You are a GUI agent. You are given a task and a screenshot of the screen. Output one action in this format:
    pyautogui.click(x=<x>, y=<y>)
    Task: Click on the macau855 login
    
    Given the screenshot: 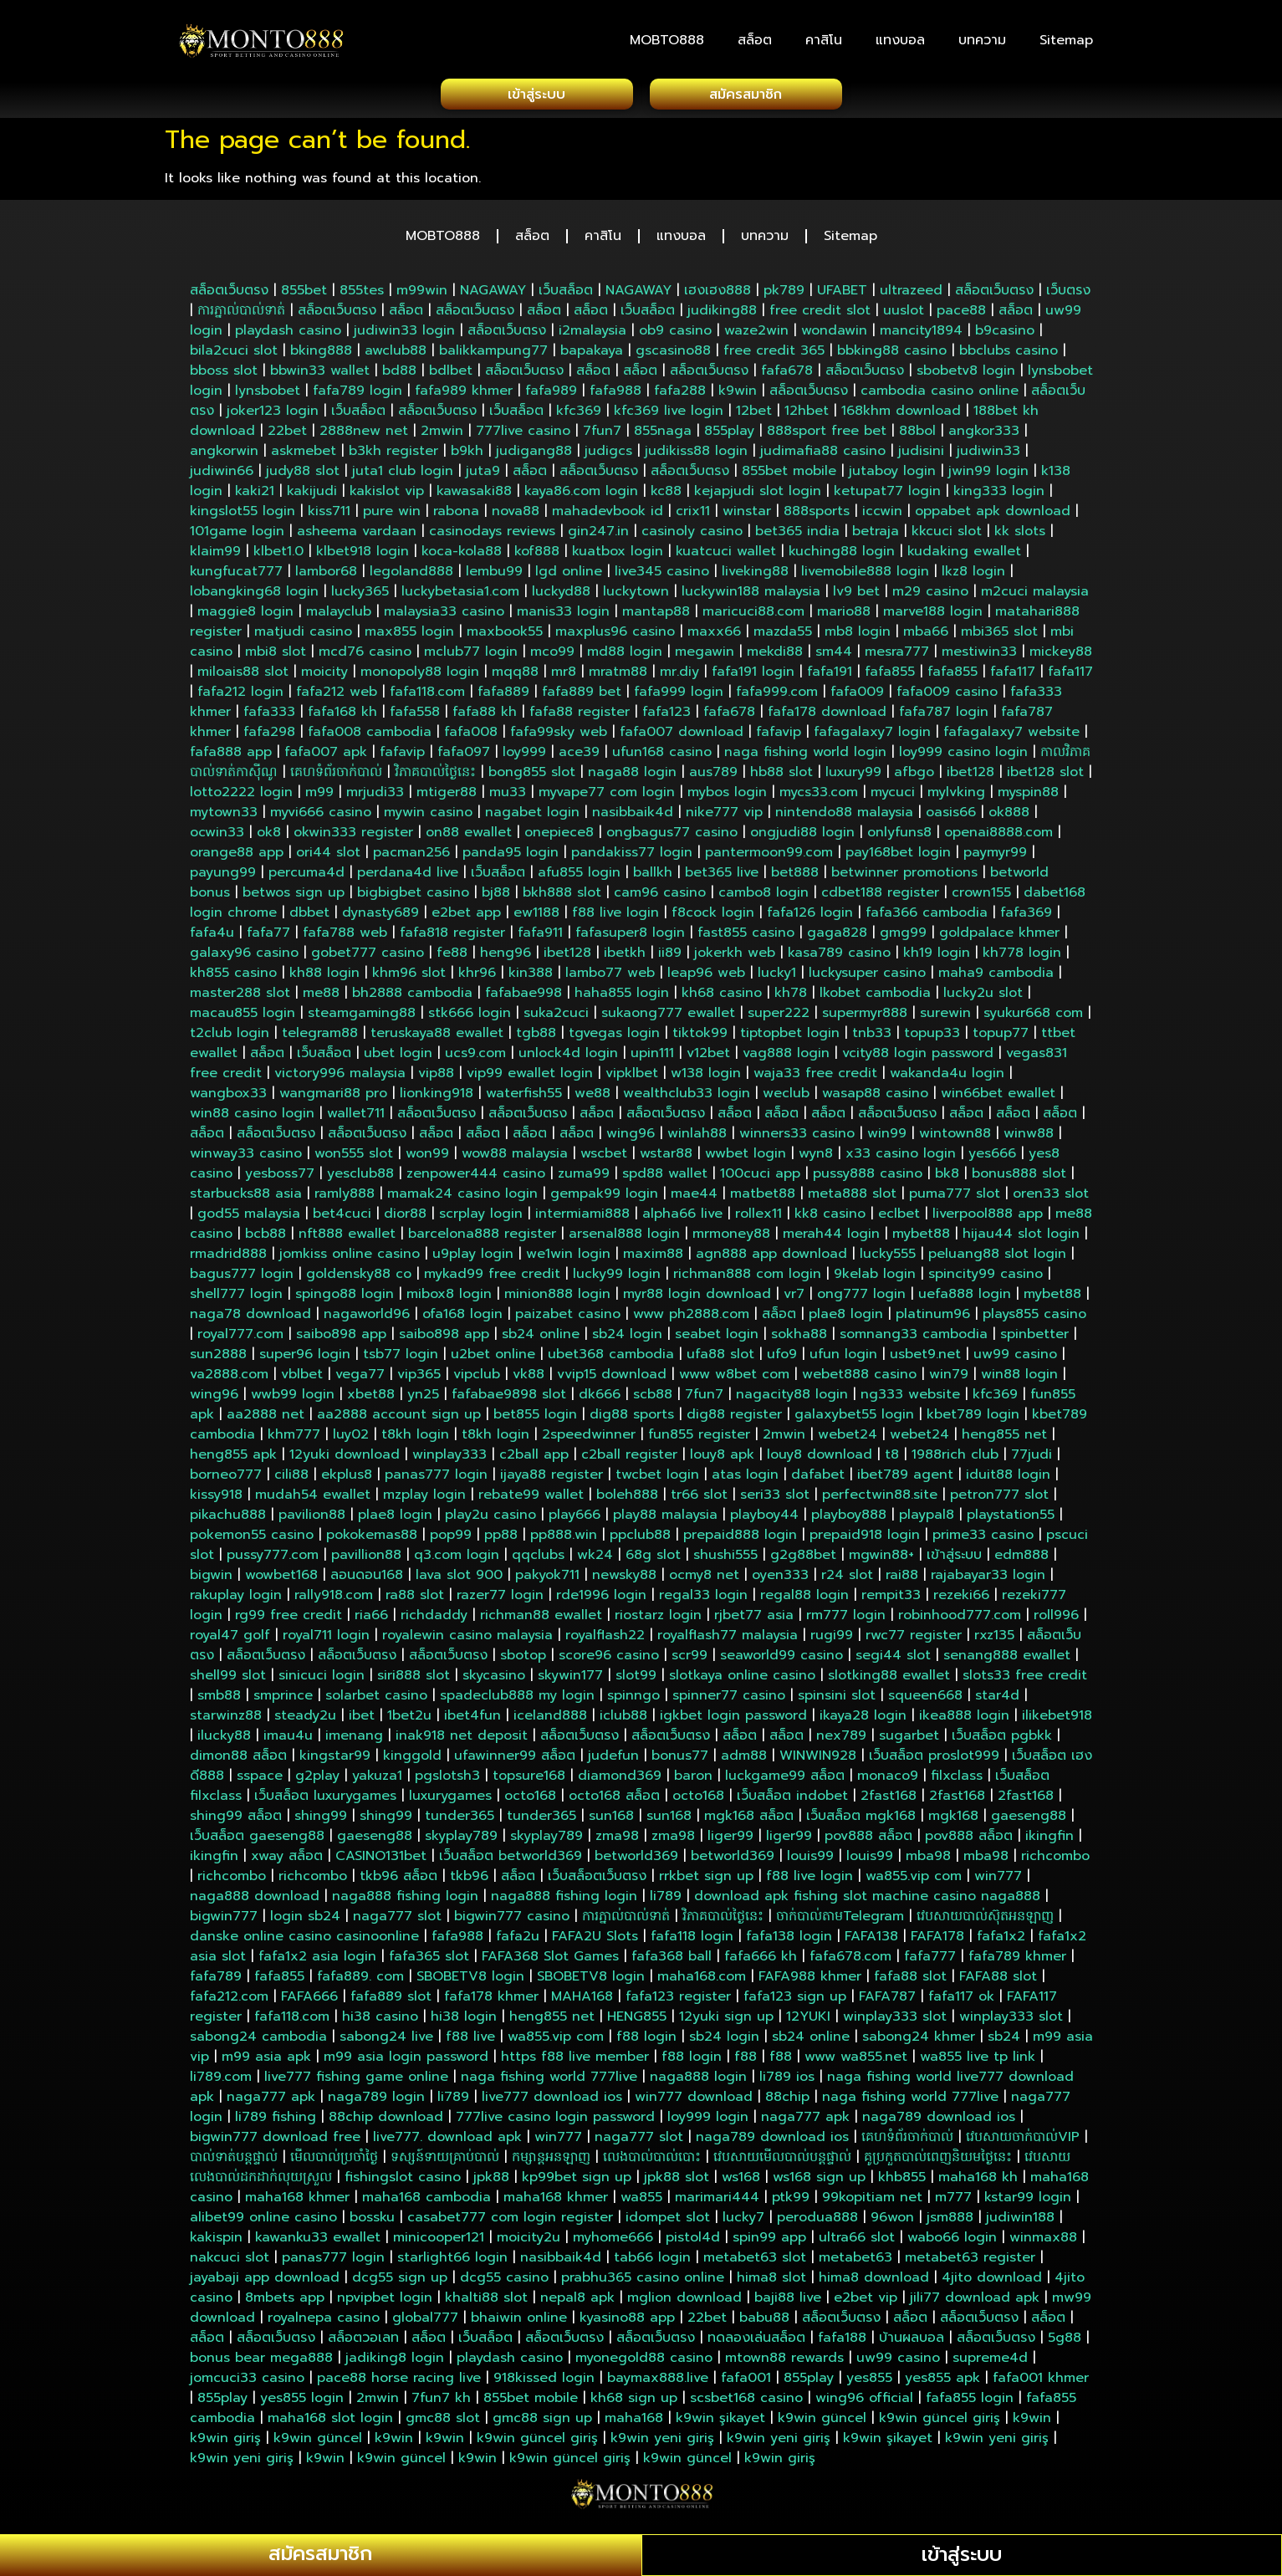 What is the action you would take?
    pyautogui.click(x=242, y=1018)
    